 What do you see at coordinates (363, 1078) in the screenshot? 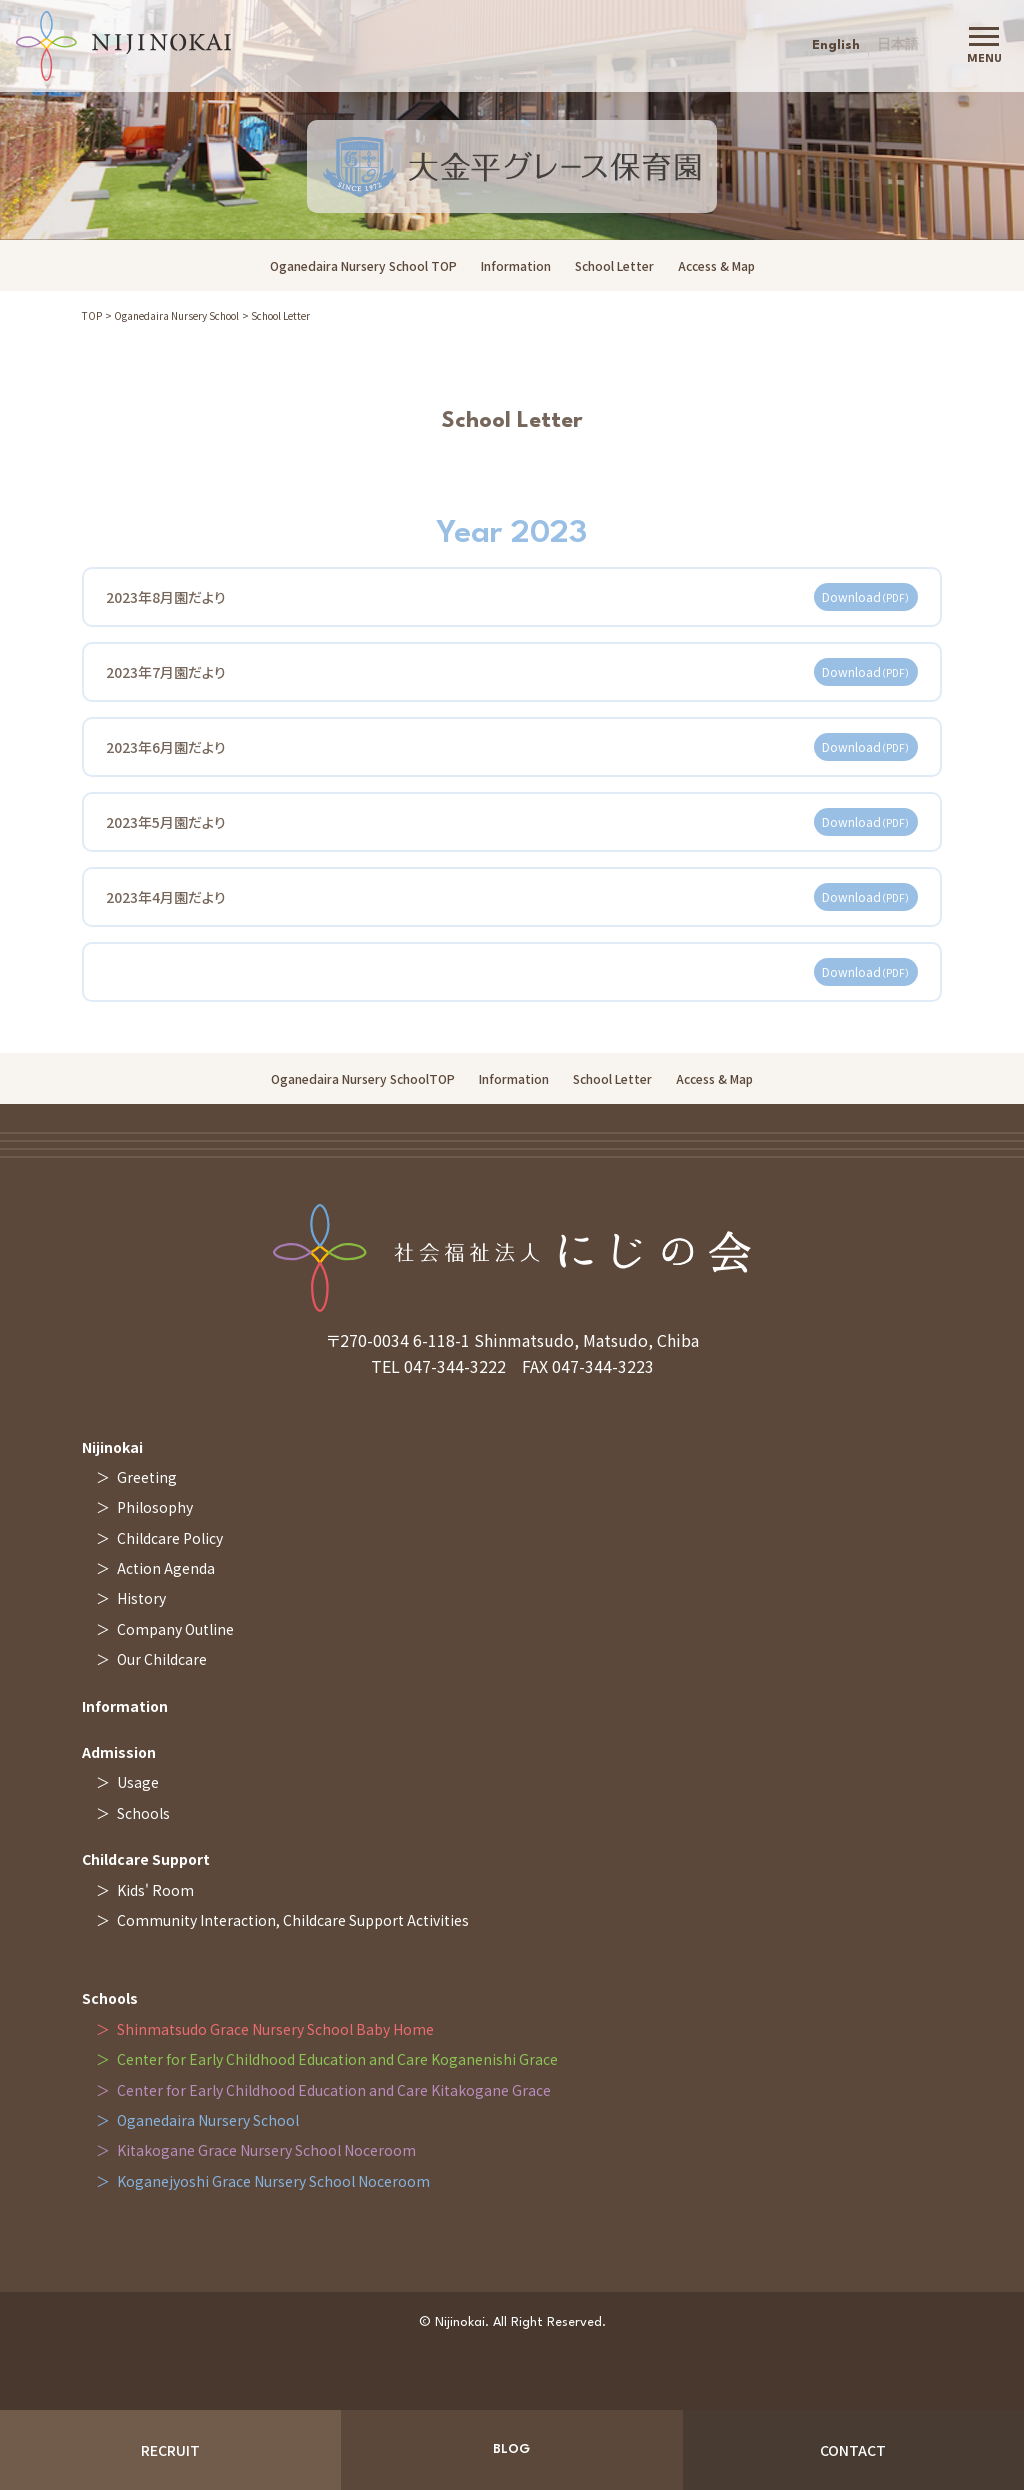
I see `Oganedaira Nursery SchoolTOP` at bounding box center [363, 1078].